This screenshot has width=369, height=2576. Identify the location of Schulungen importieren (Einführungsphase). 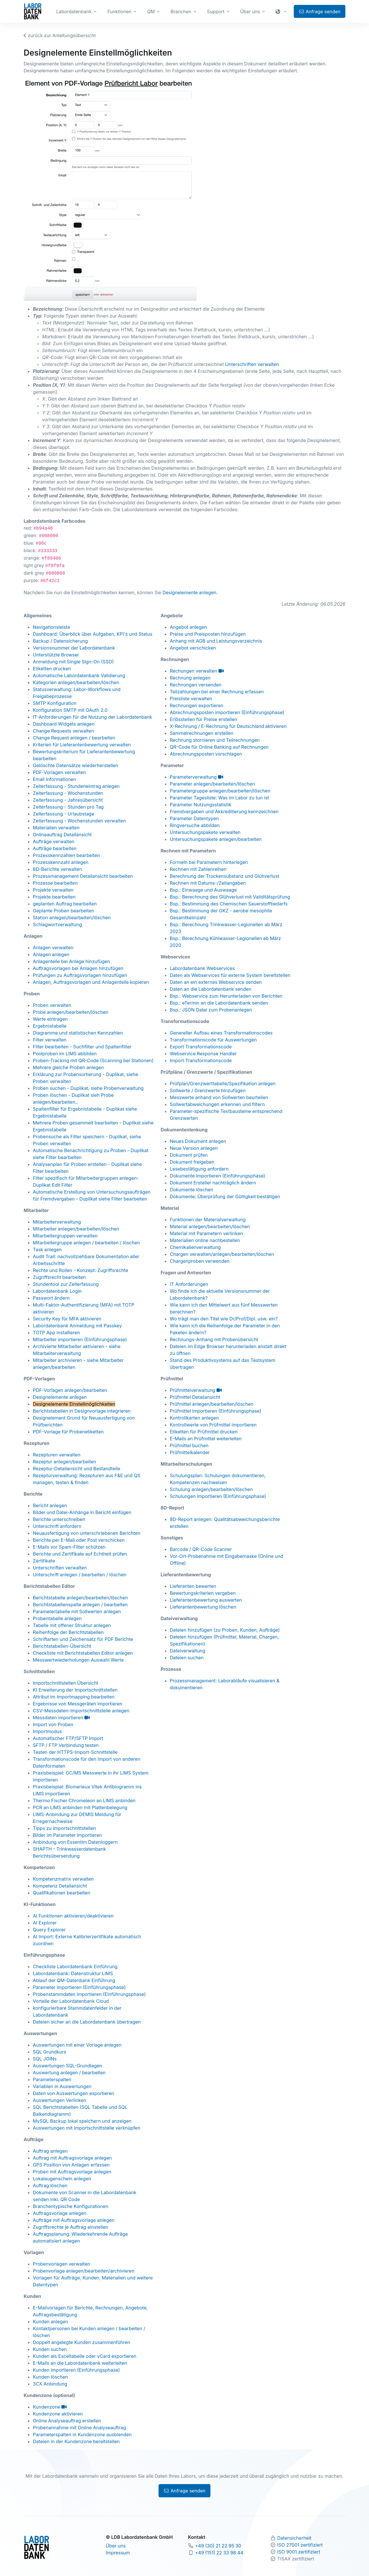
(218, 1496).